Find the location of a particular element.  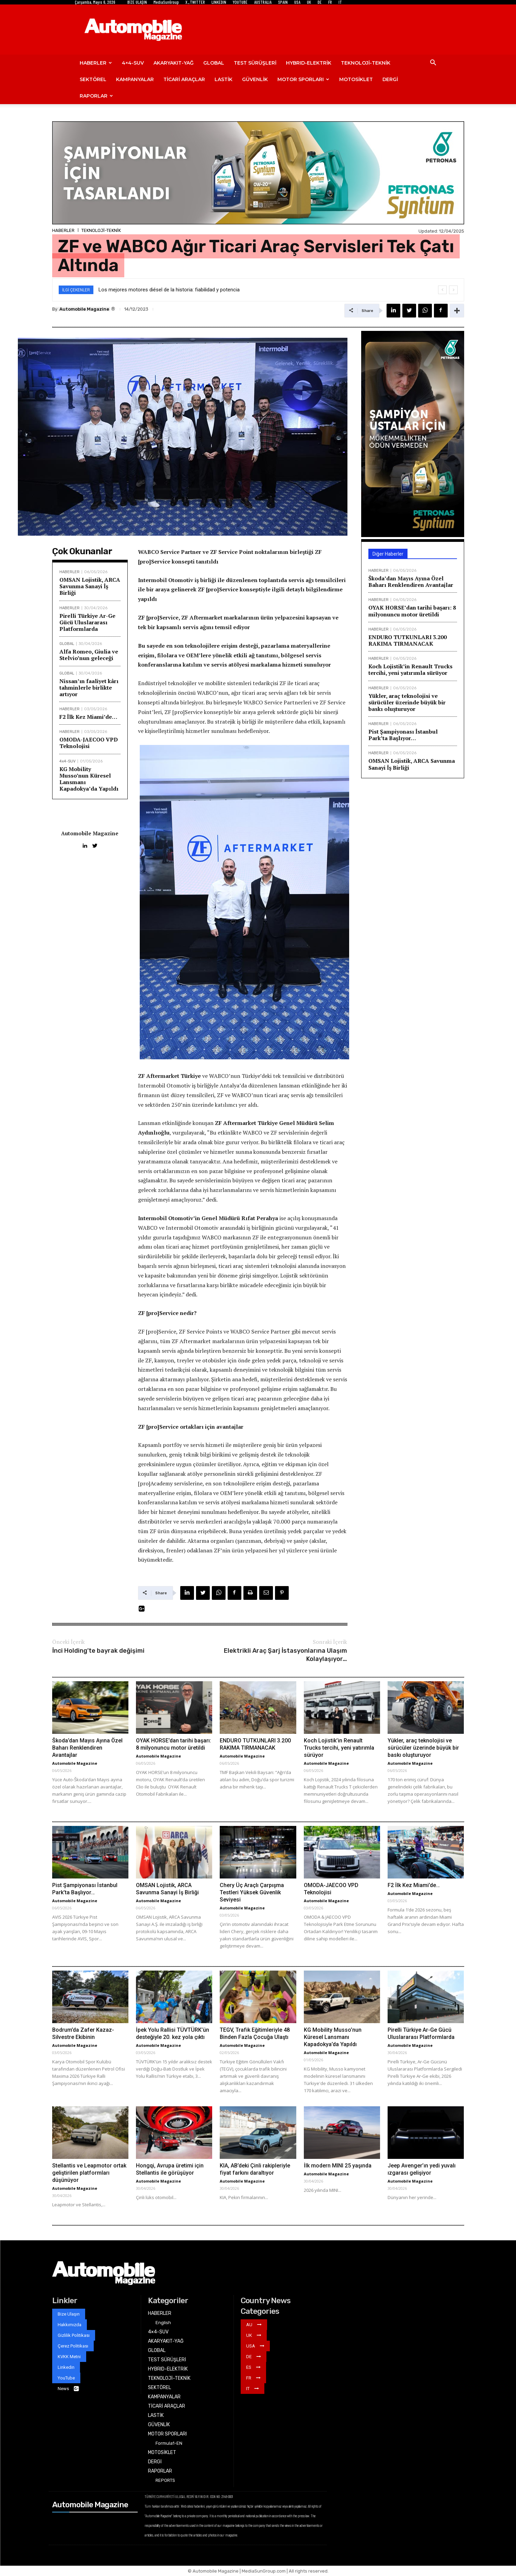

KG Mobility Musso’nun Küresel Lansmanı Kapadokya’da Yapıldı is located at coordinates (88, 779).